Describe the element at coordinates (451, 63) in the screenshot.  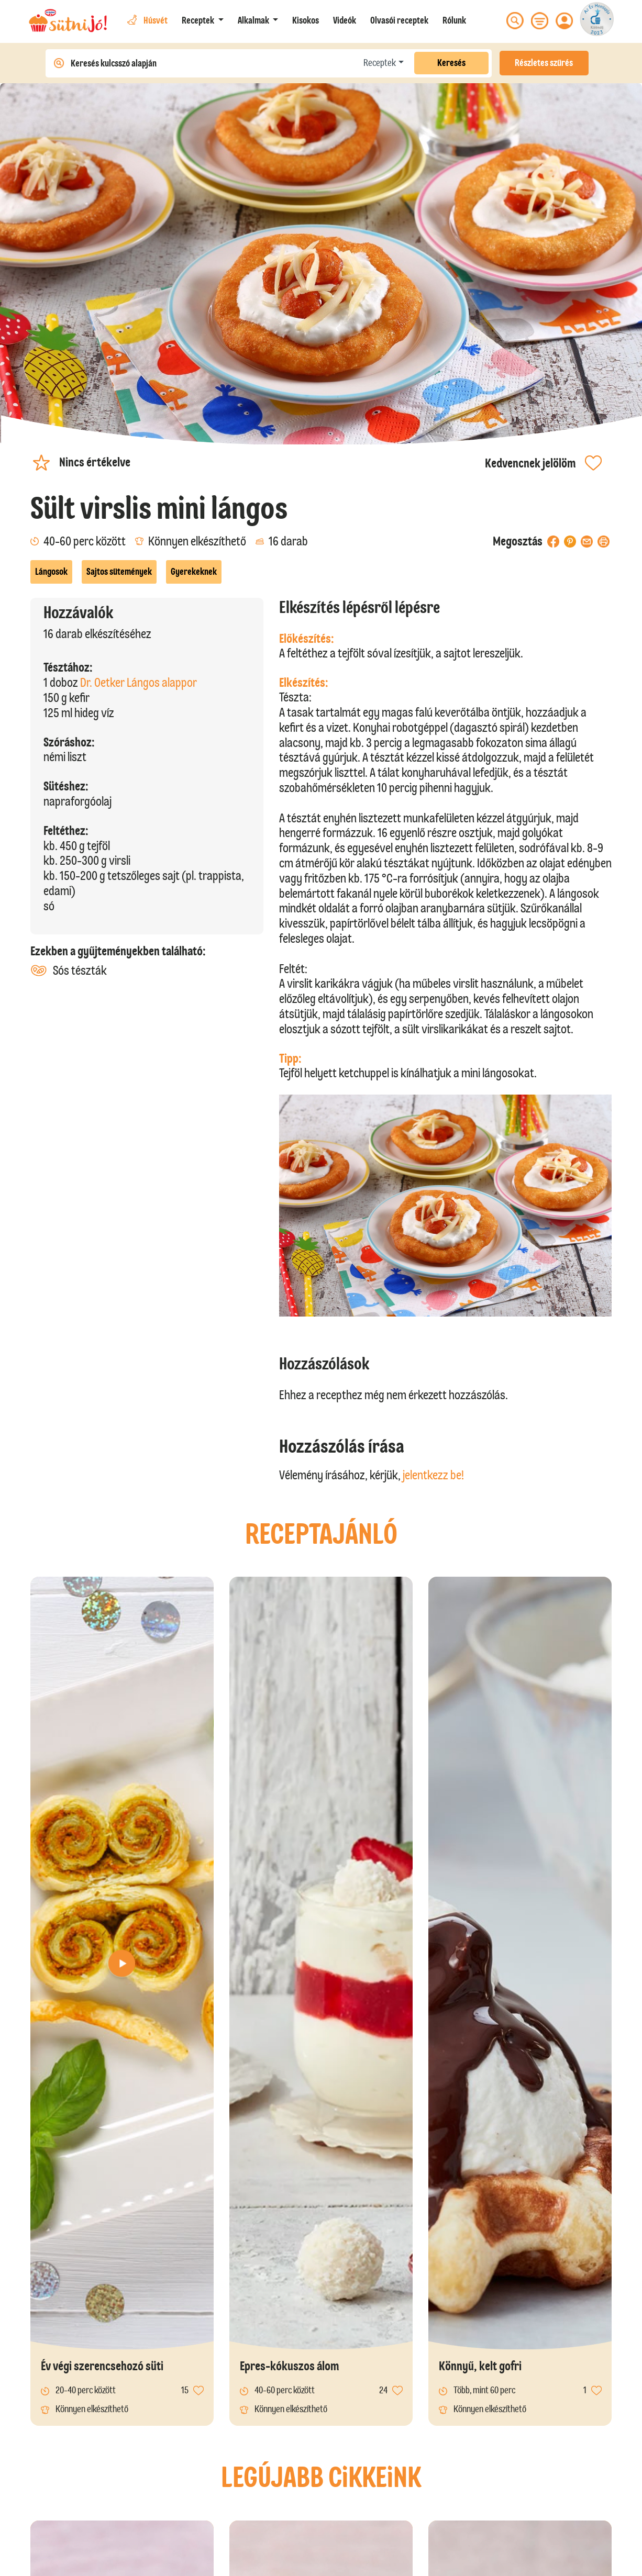
I see `Keresés` at that location.